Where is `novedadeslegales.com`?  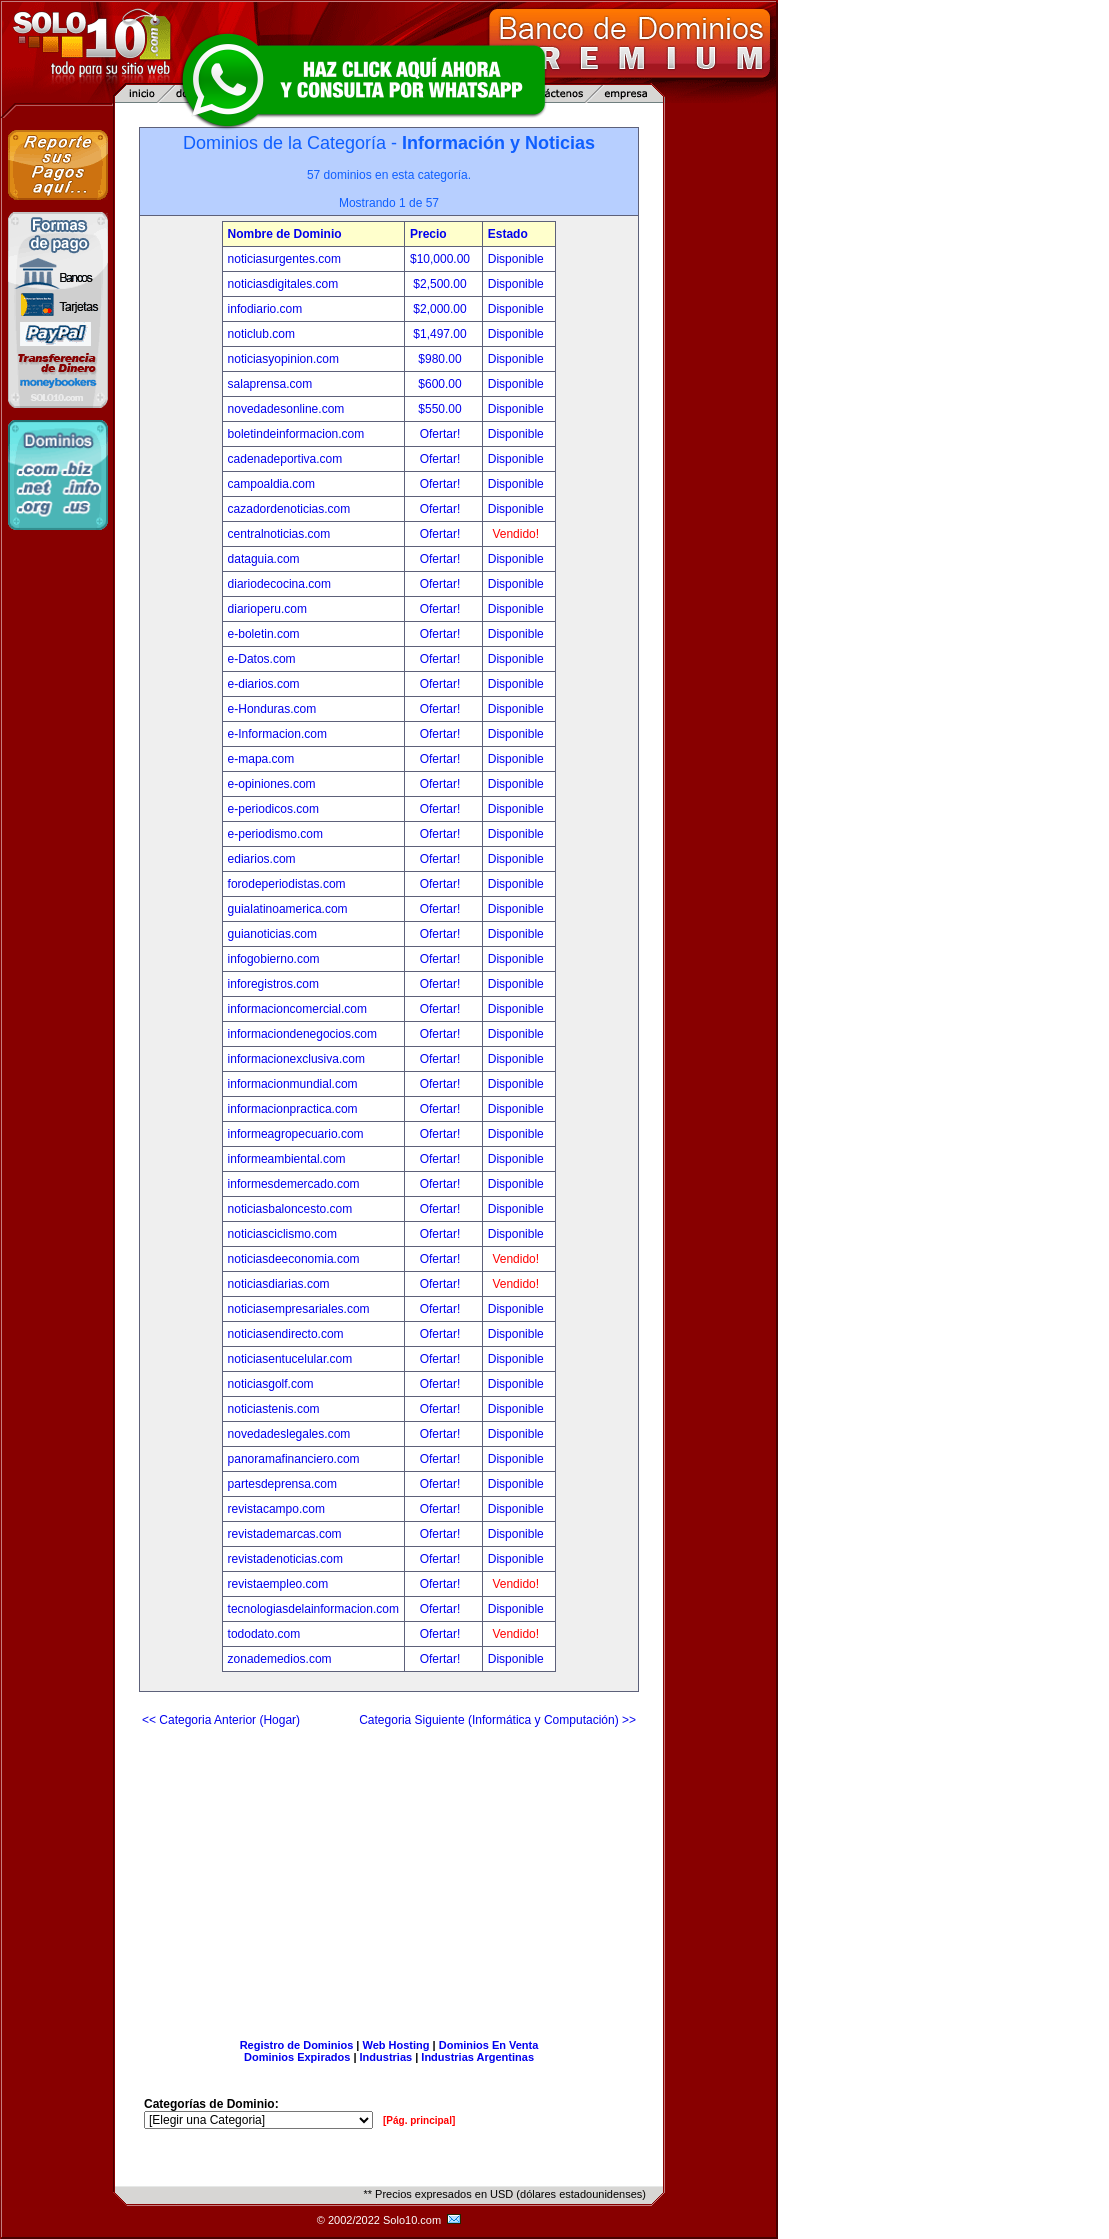
novedadeslegales.com is located at coordinates (289, 1434).